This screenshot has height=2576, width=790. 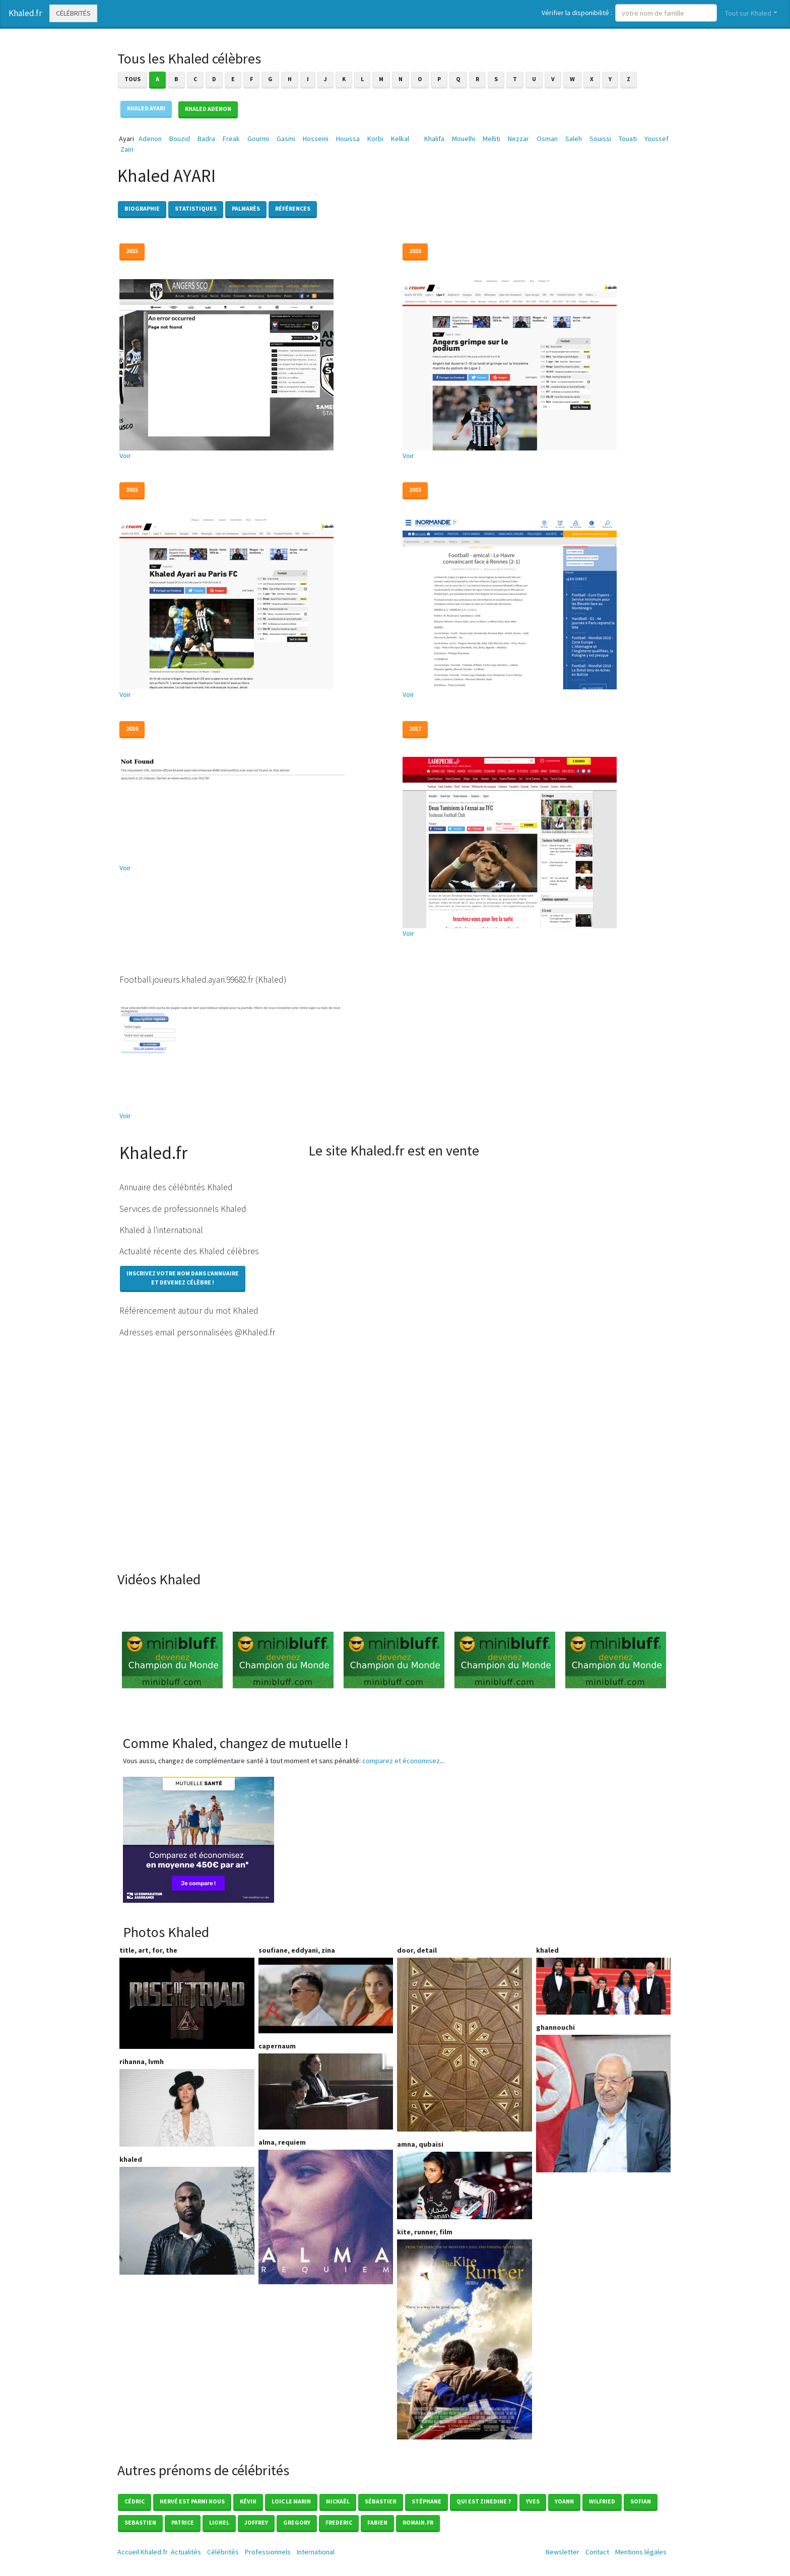 I want to click on 2017, so click(x=415, y=728).